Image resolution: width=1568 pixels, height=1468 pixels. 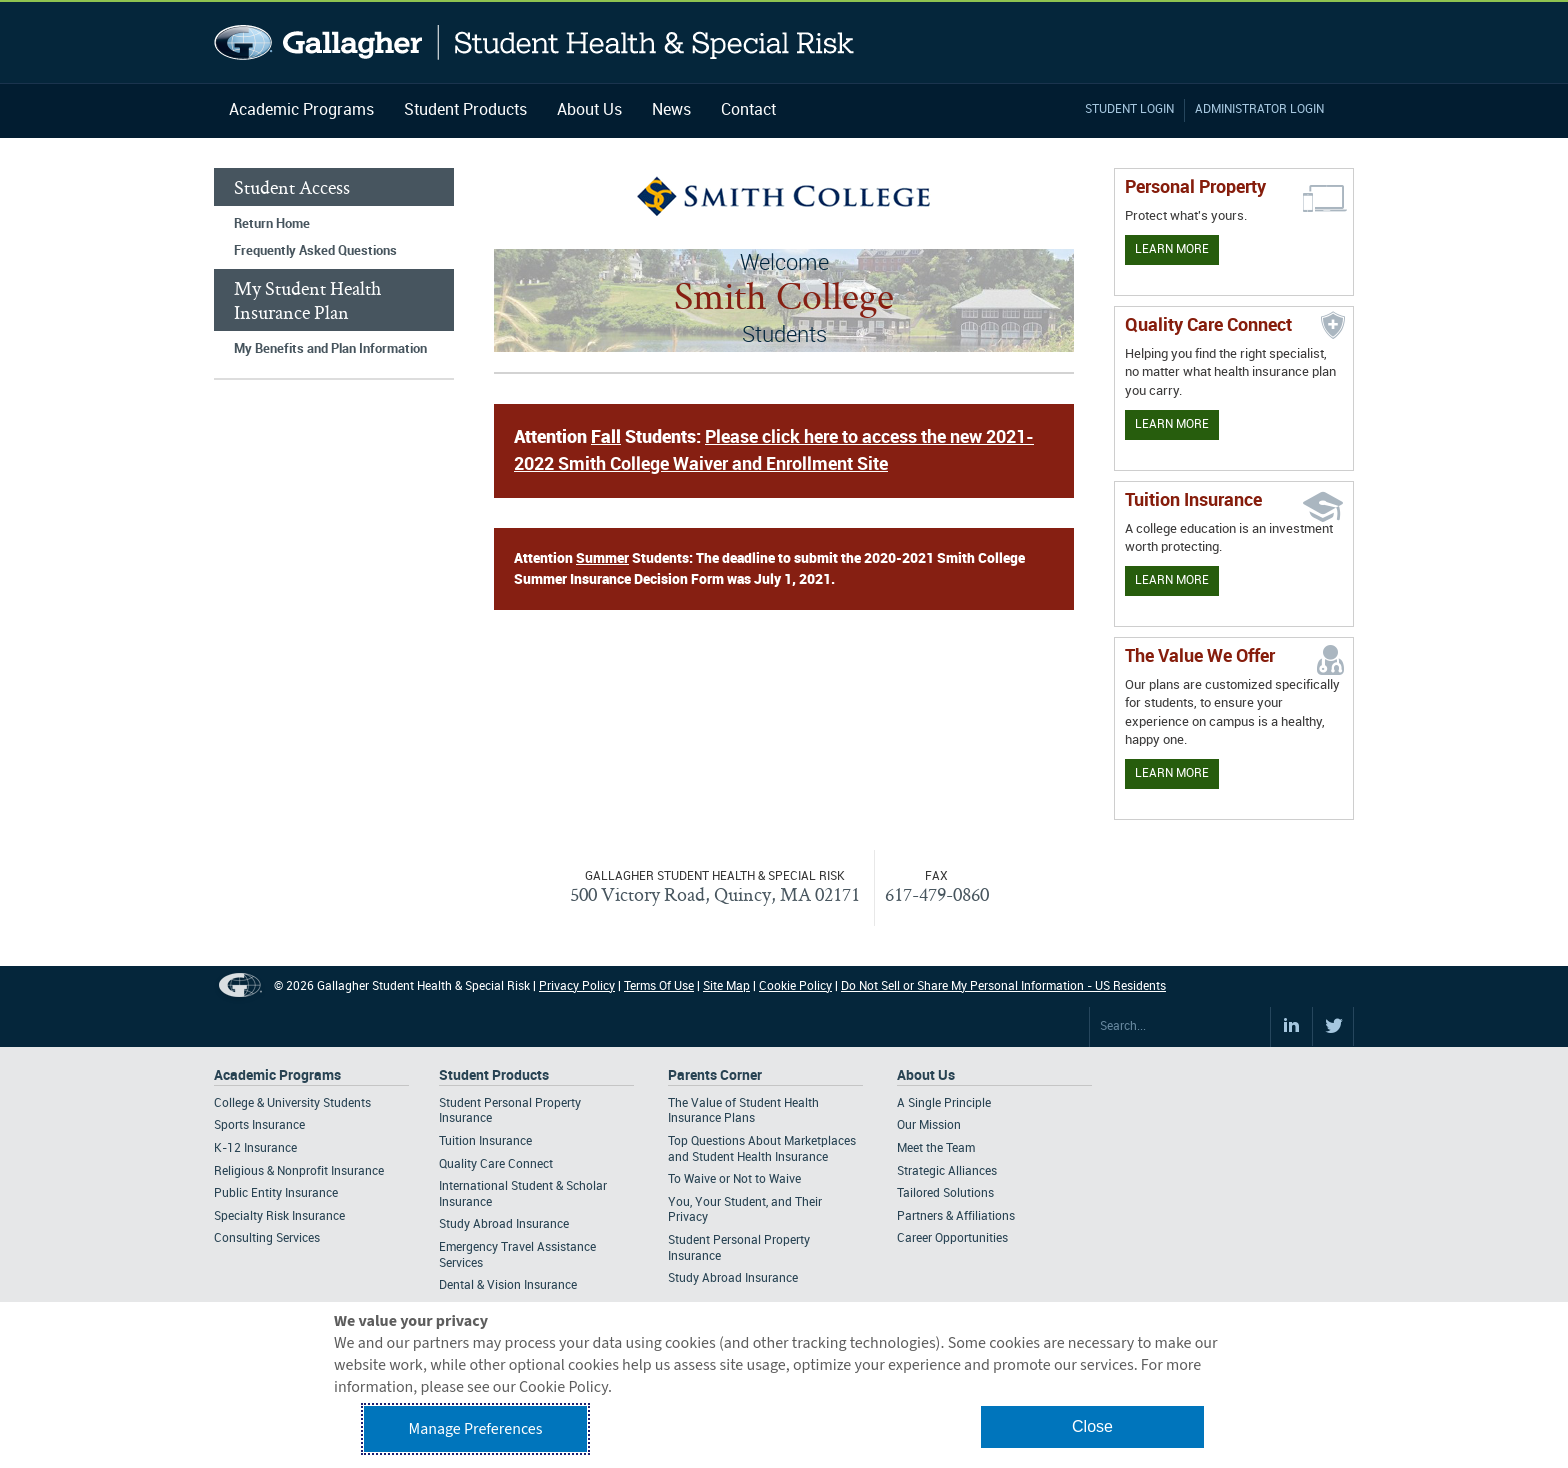 I want to click on Close [button], so click(x=1092, y=1426).